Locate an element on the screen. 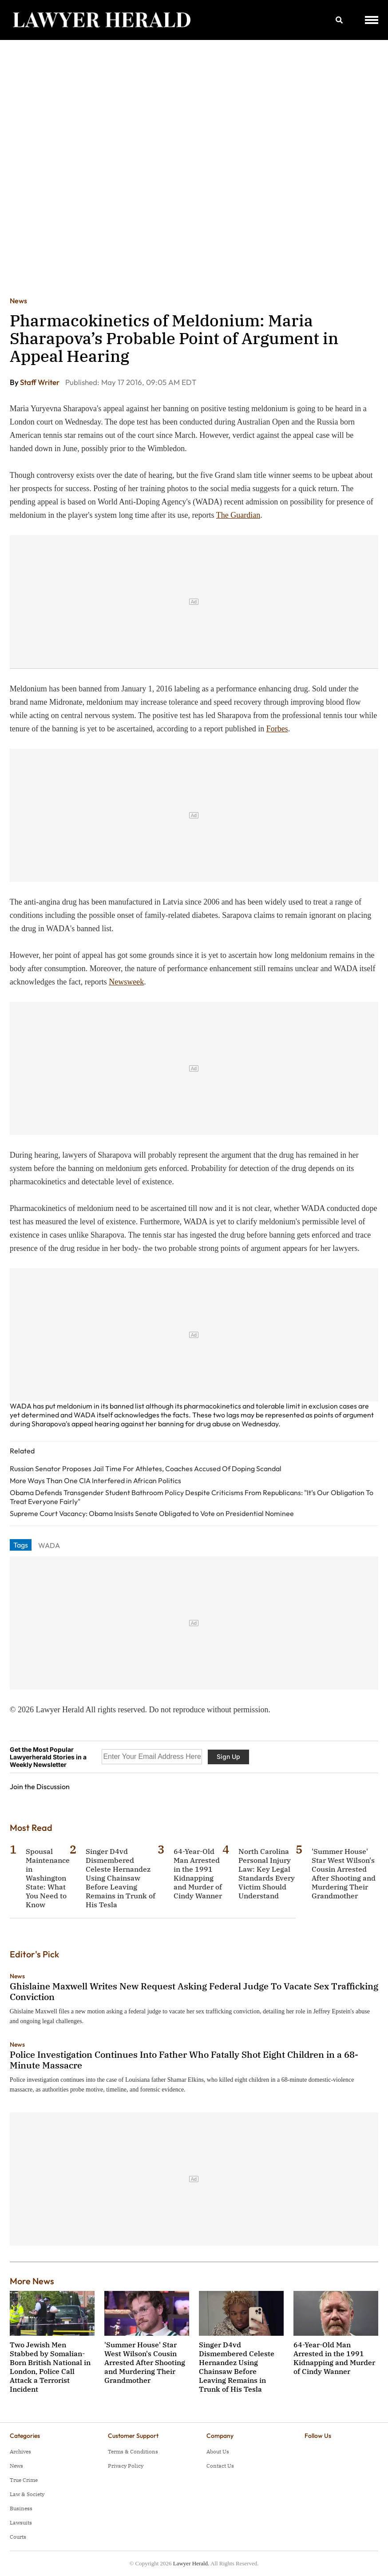  Staff Writer is located at coordinates (40, 382).